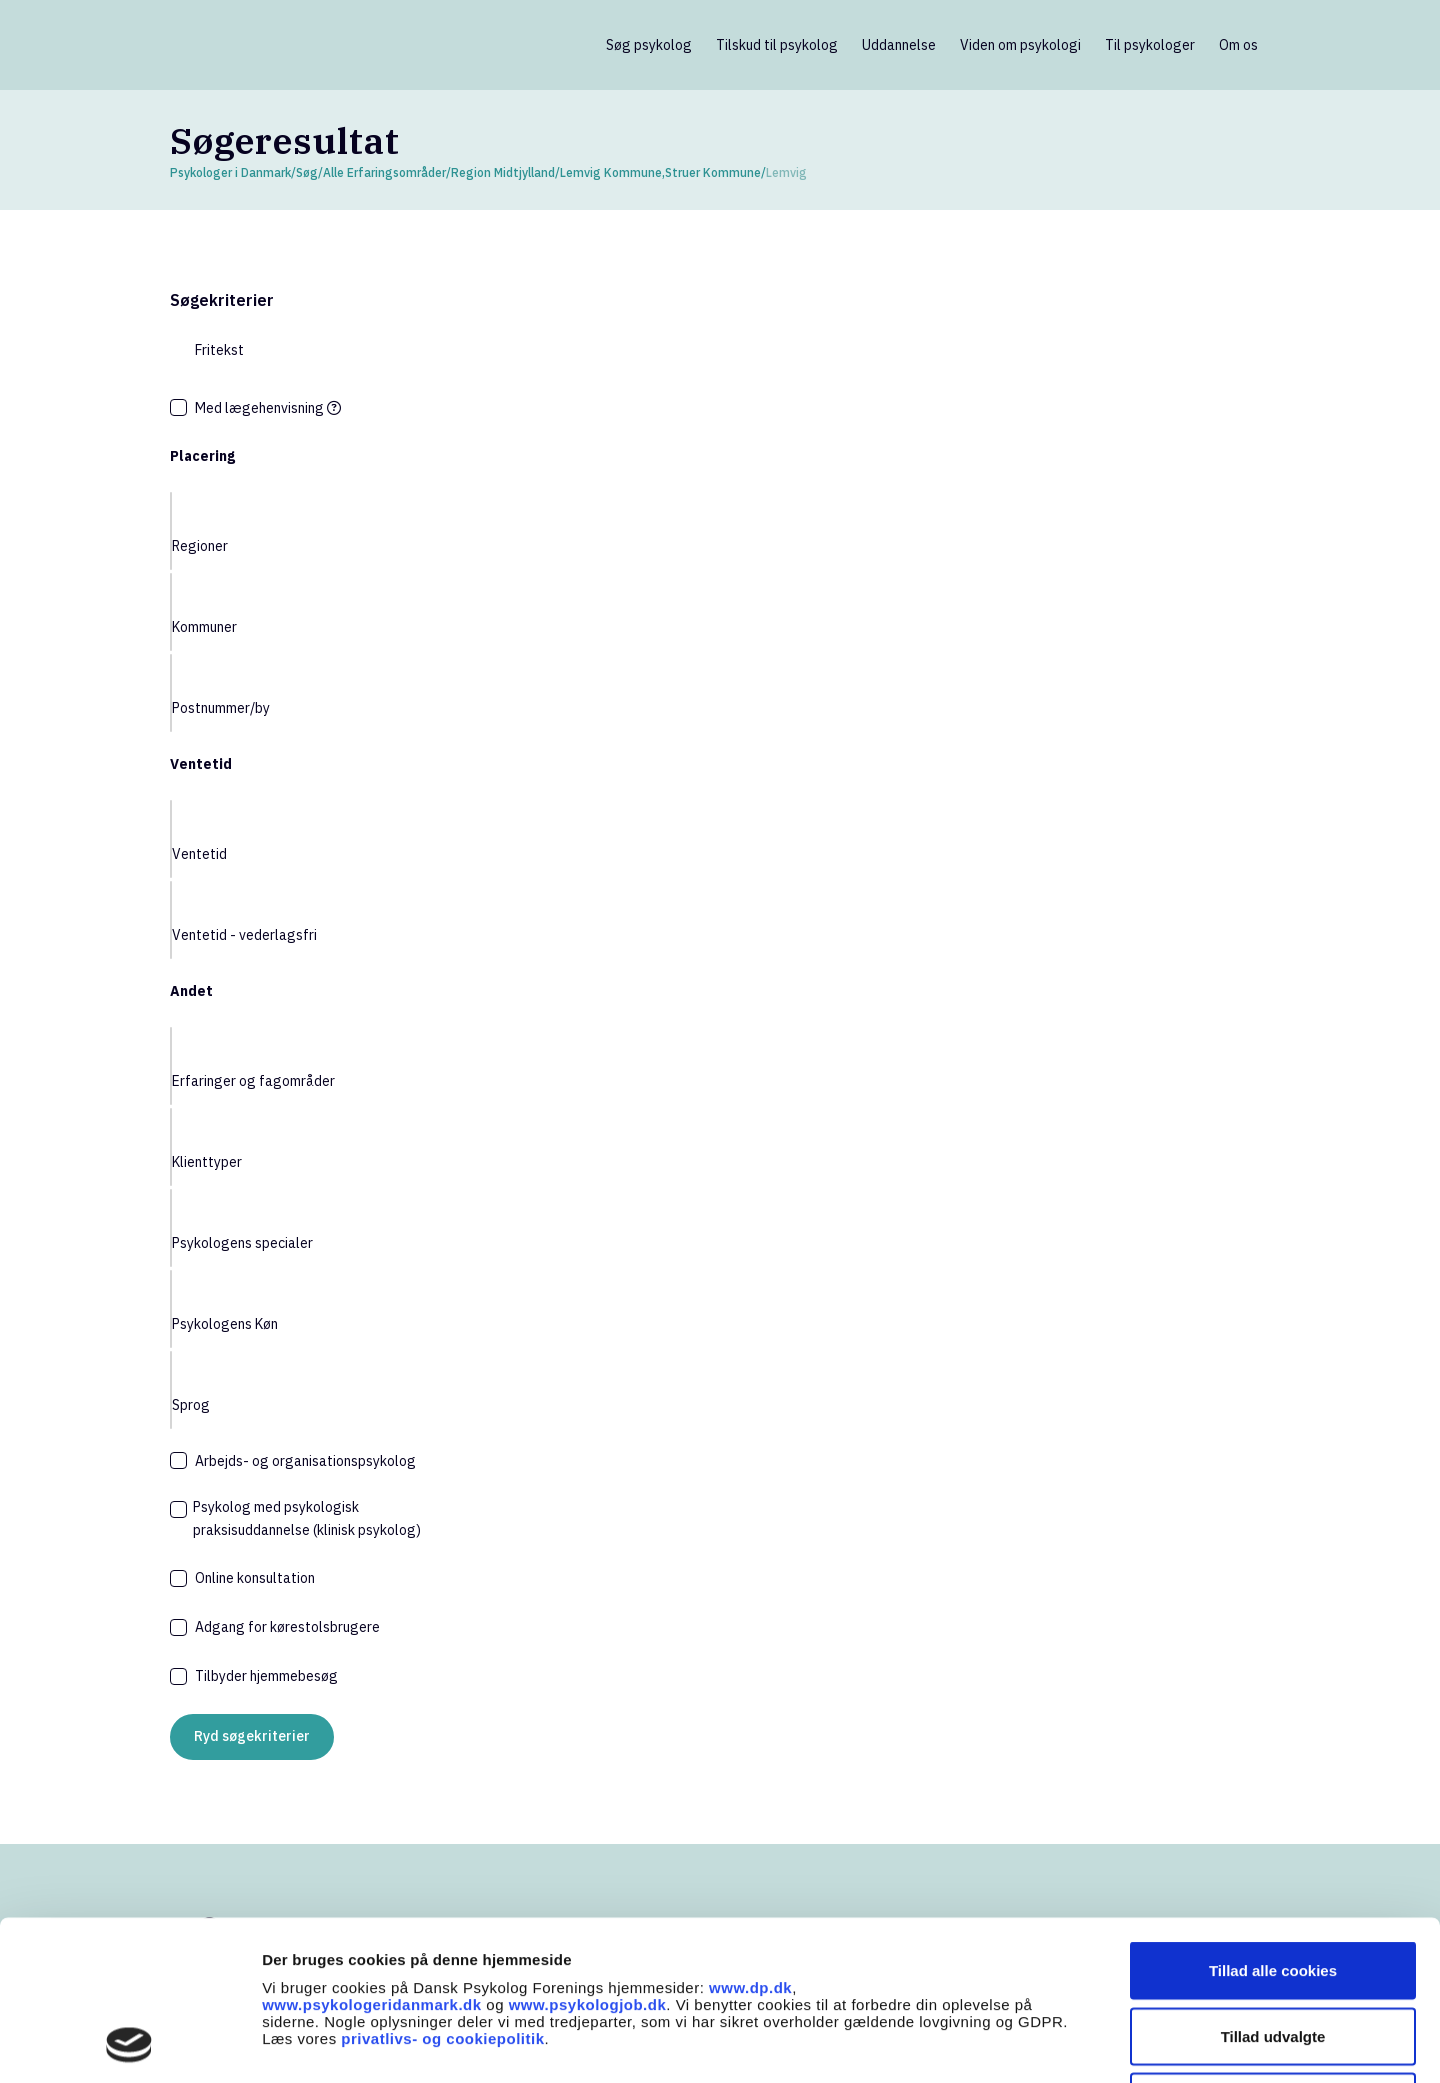 This screenshot has height=2083, width=1440. Describe the element at coordinates (255, 1578) in the screenshot. I see `Online konsultation` at that location.